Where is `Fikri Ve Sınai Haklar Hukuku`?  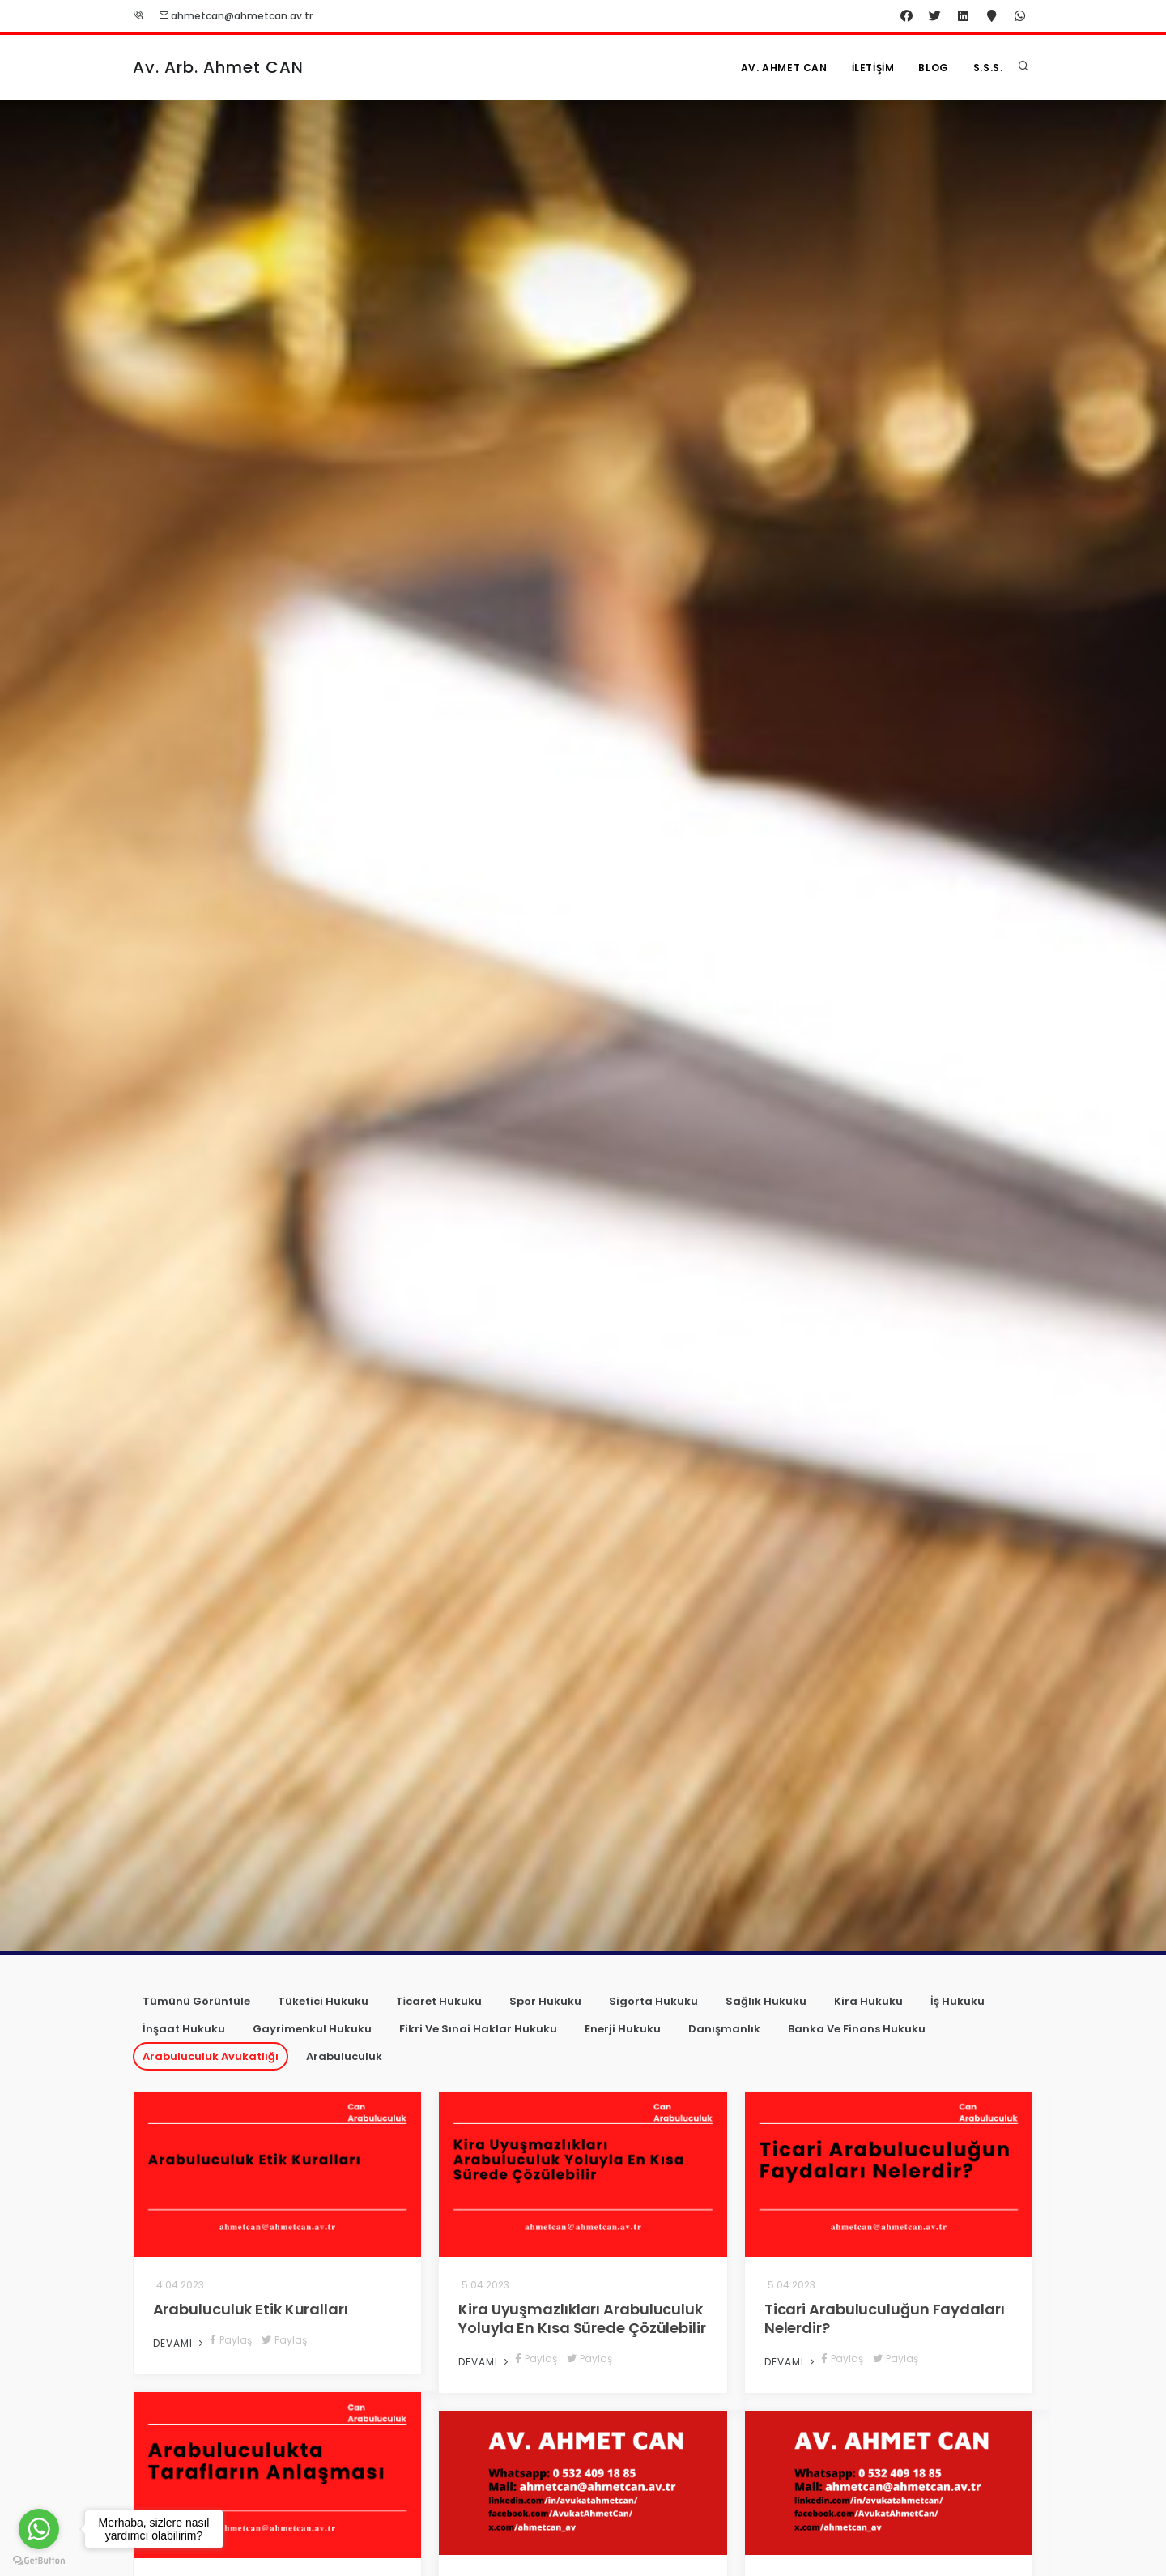
Fikri Ve Sınai Haklar Hukuku is located at coordinates (478, 2028).